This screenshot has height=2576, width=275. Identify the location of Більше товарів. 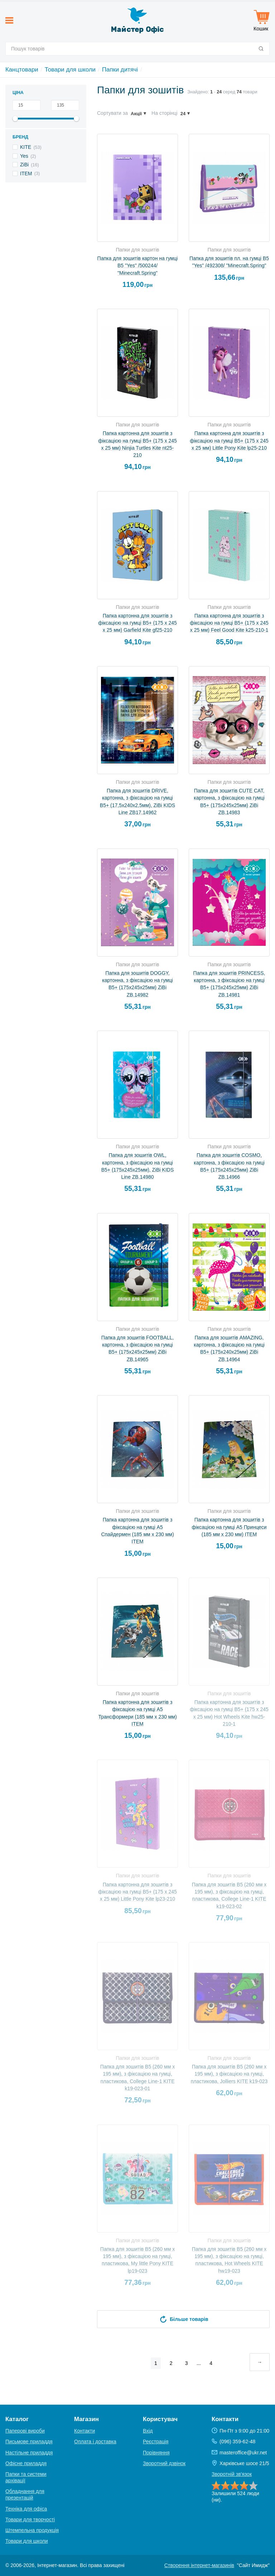
(183, 2319).